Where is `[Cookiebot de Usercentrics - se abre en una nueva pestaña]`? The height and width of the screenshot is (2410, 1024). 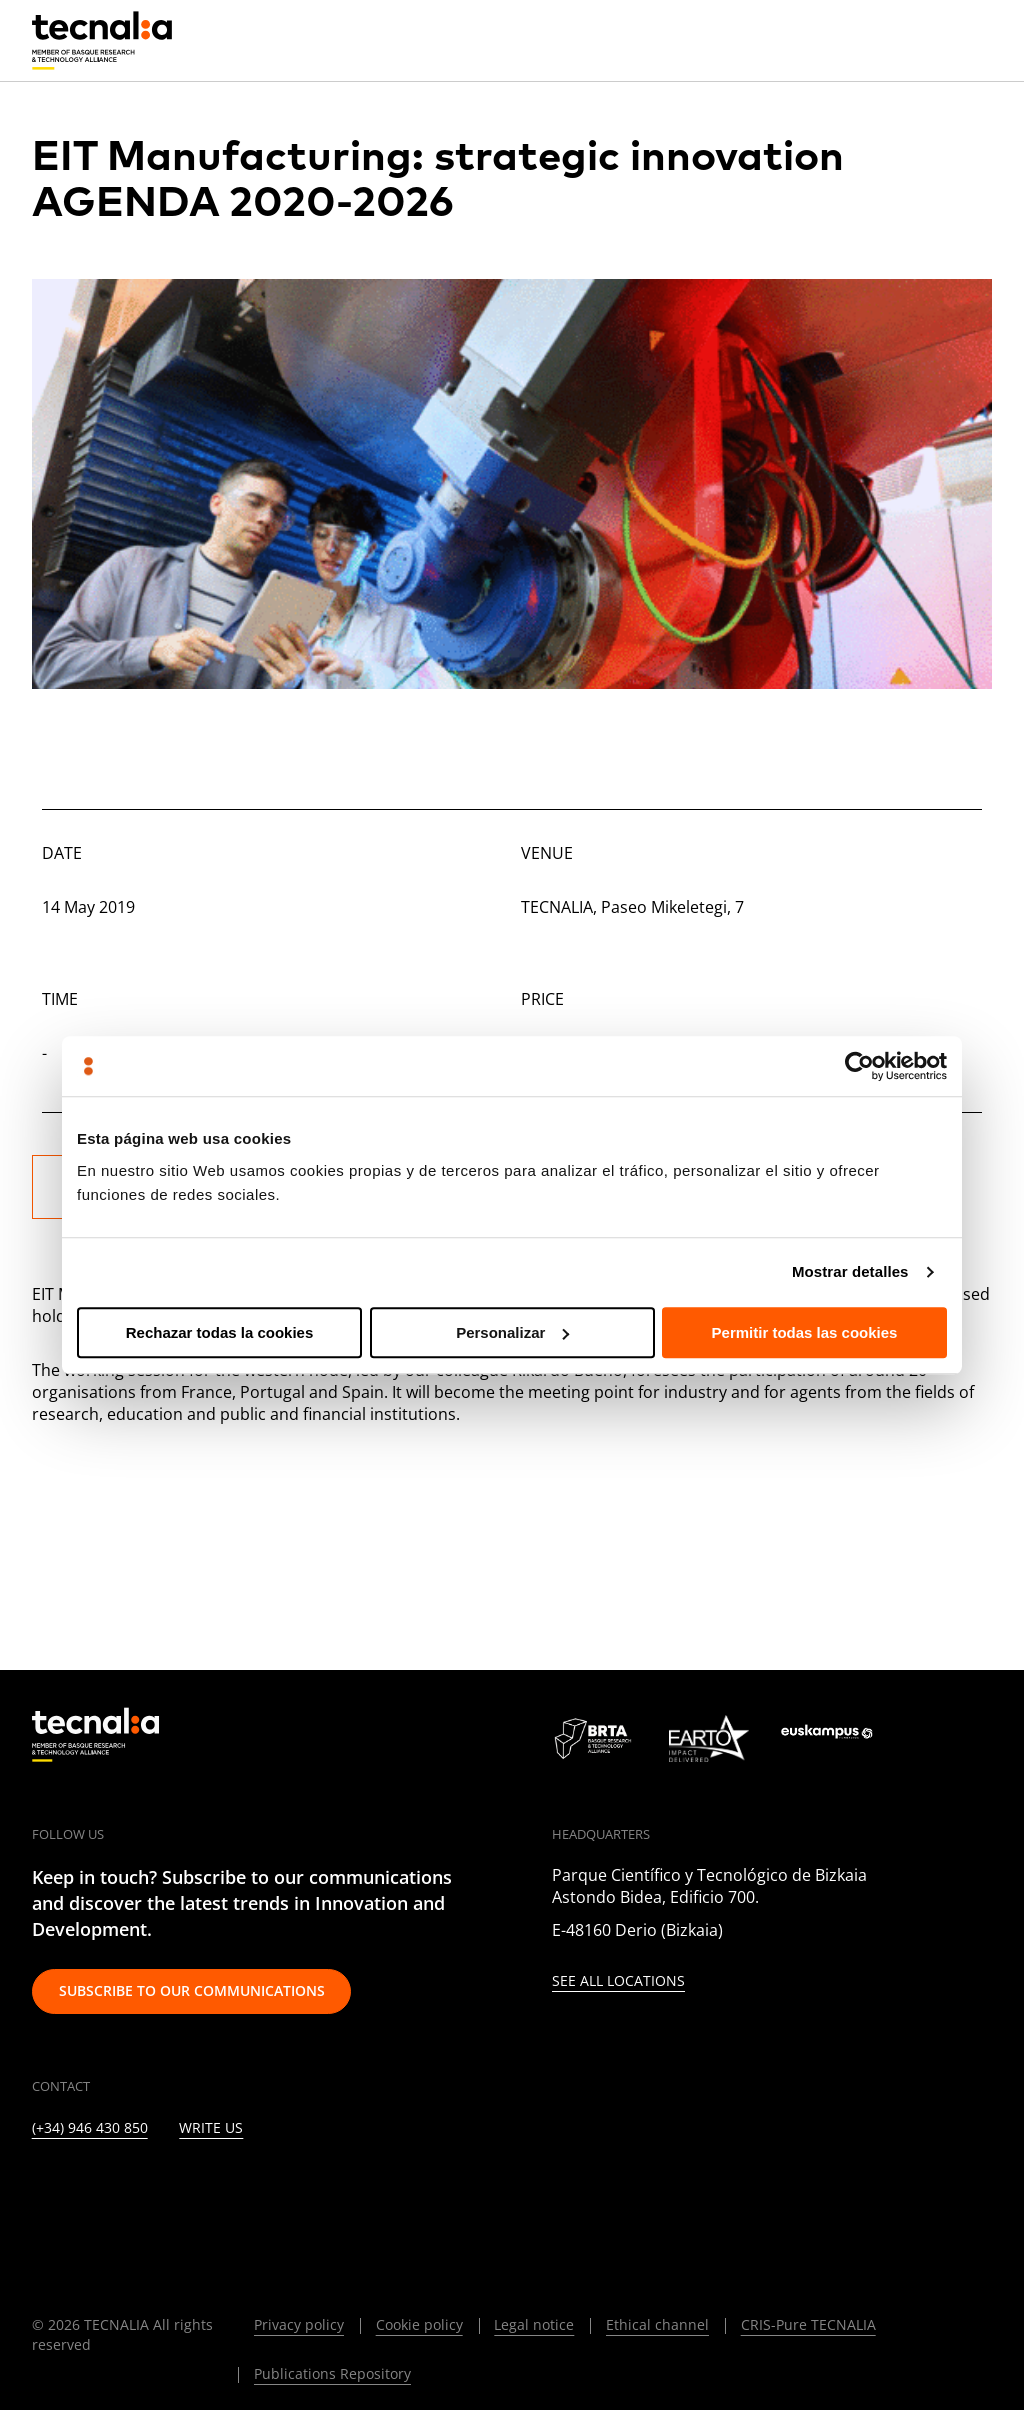
[Cookiebot de Usercentrics - se abre en una nueva pestaña] is located at coordinates (859, 1066).